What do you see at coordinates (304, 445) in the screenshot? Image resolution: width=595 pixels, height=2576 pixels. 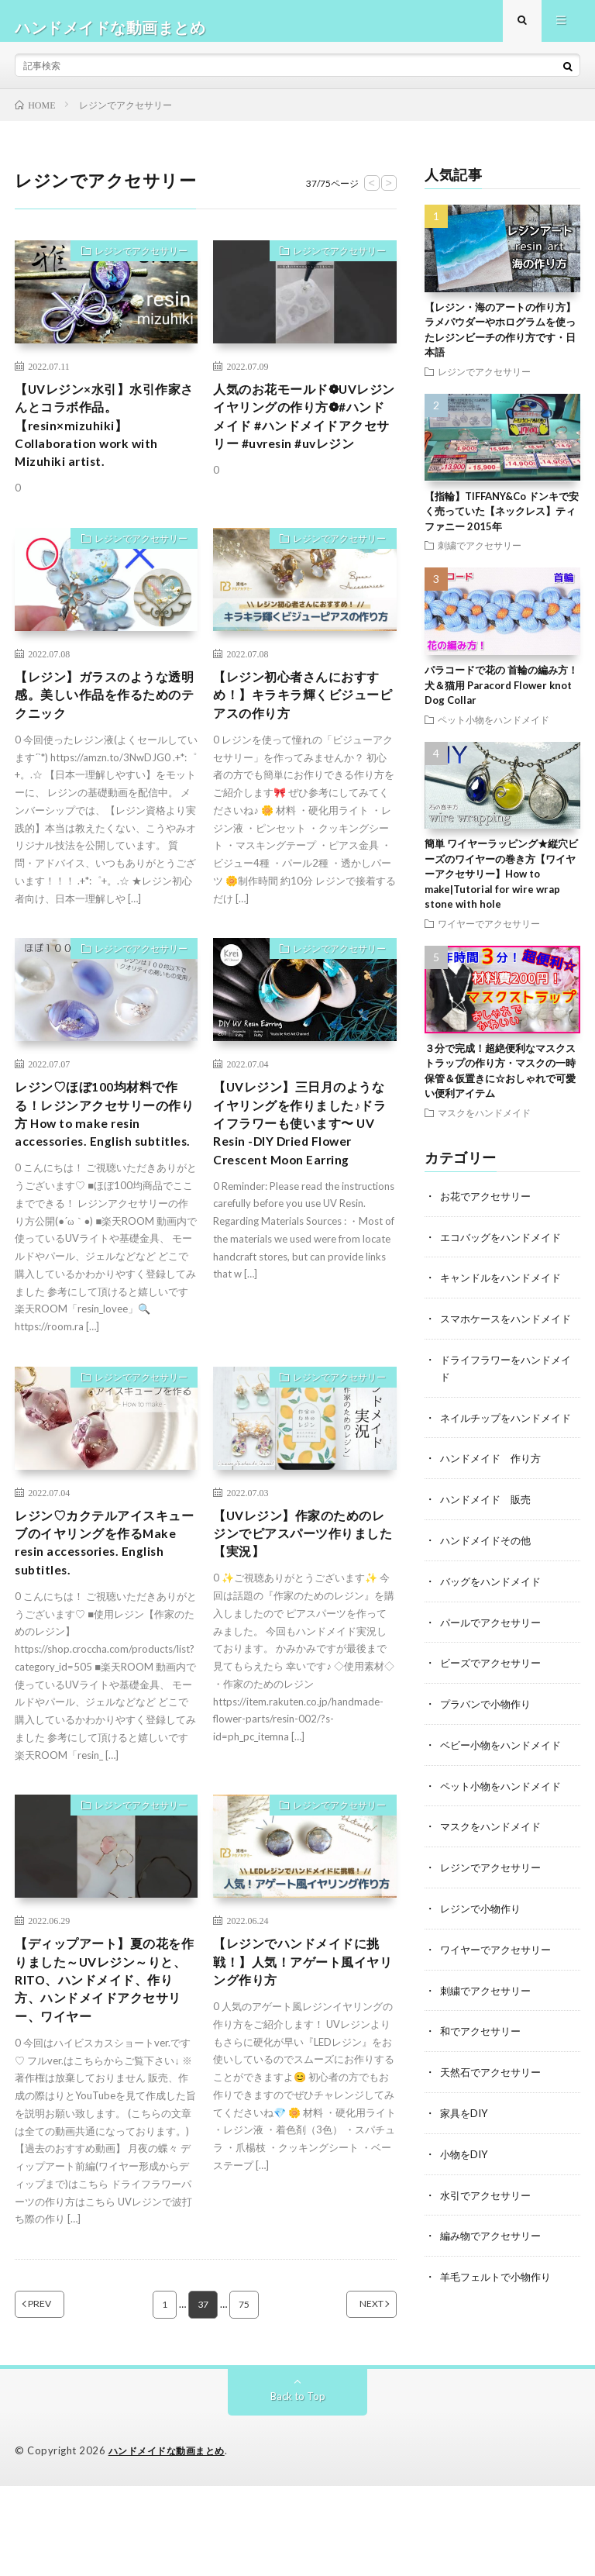 I see `人気のお花モールド❁UVレジンイヤリングの作り方❁#ハンドメイド #ハンドメイドアクセサリー #uvresin #uvレジン` at bounding box center [304, 445].